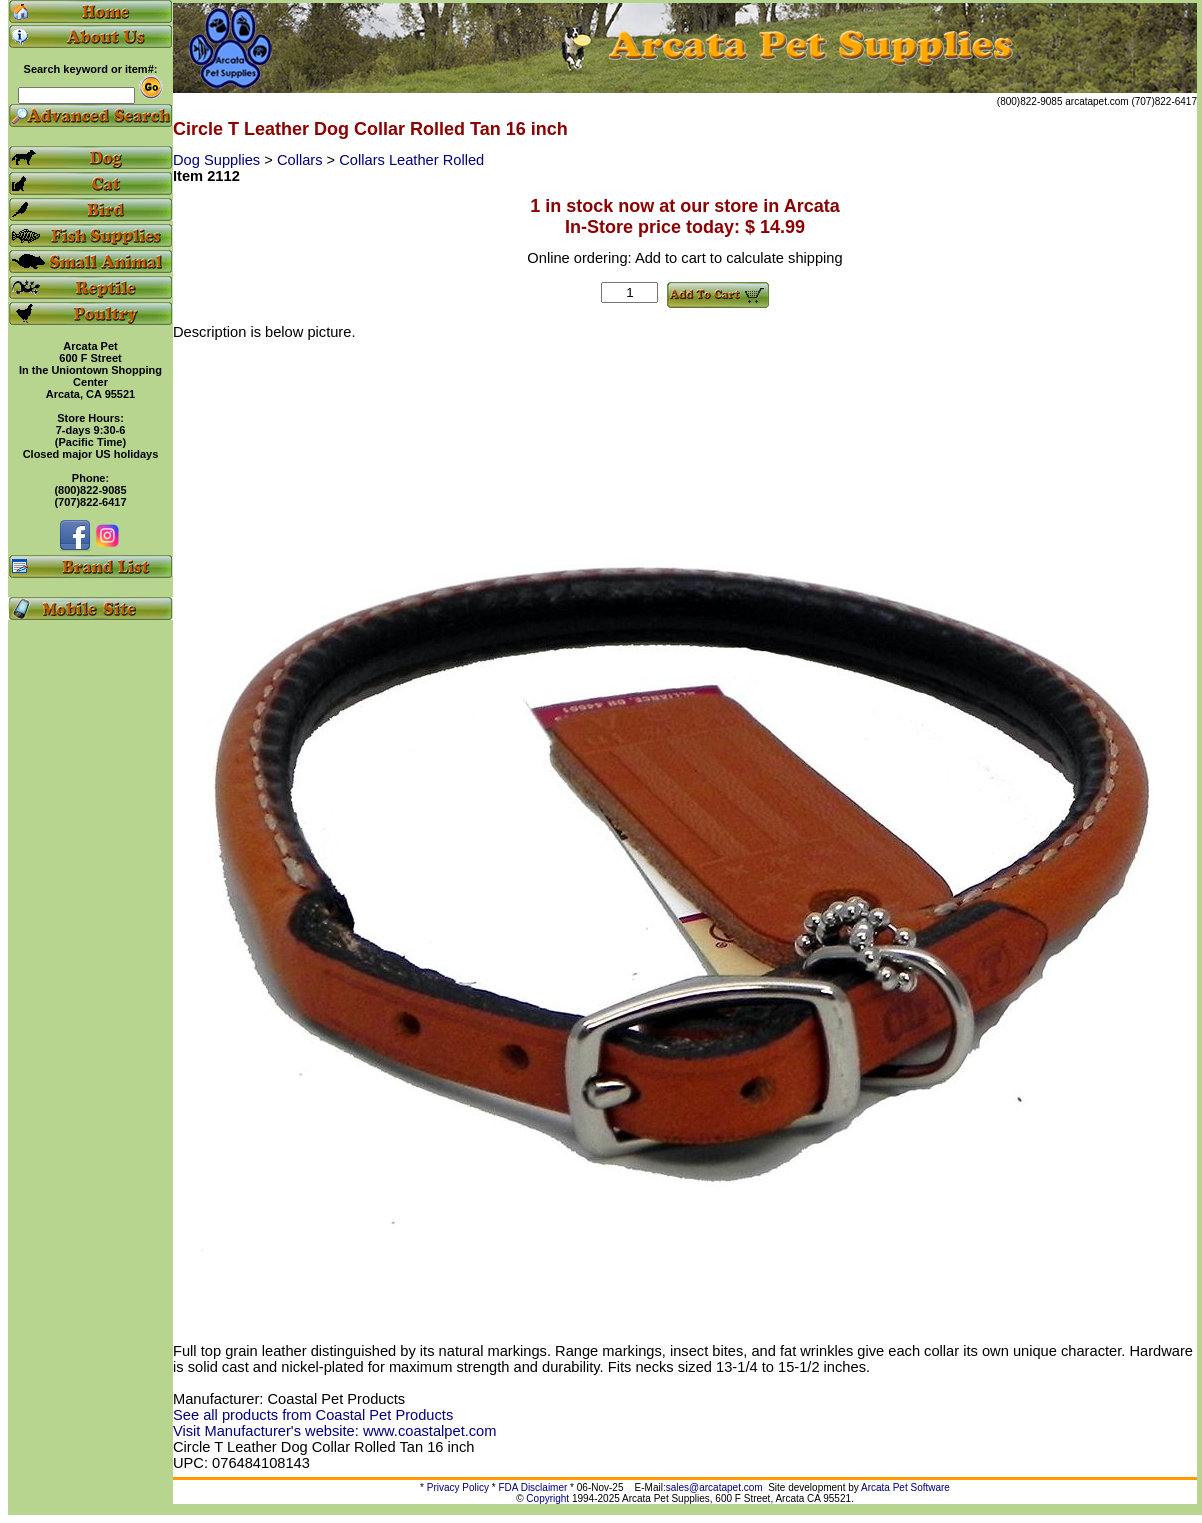  What do you see at coordinates (411, 160) in the screenshot?
I see `Collars Leather Rolled` at bounding box center [411, 160].